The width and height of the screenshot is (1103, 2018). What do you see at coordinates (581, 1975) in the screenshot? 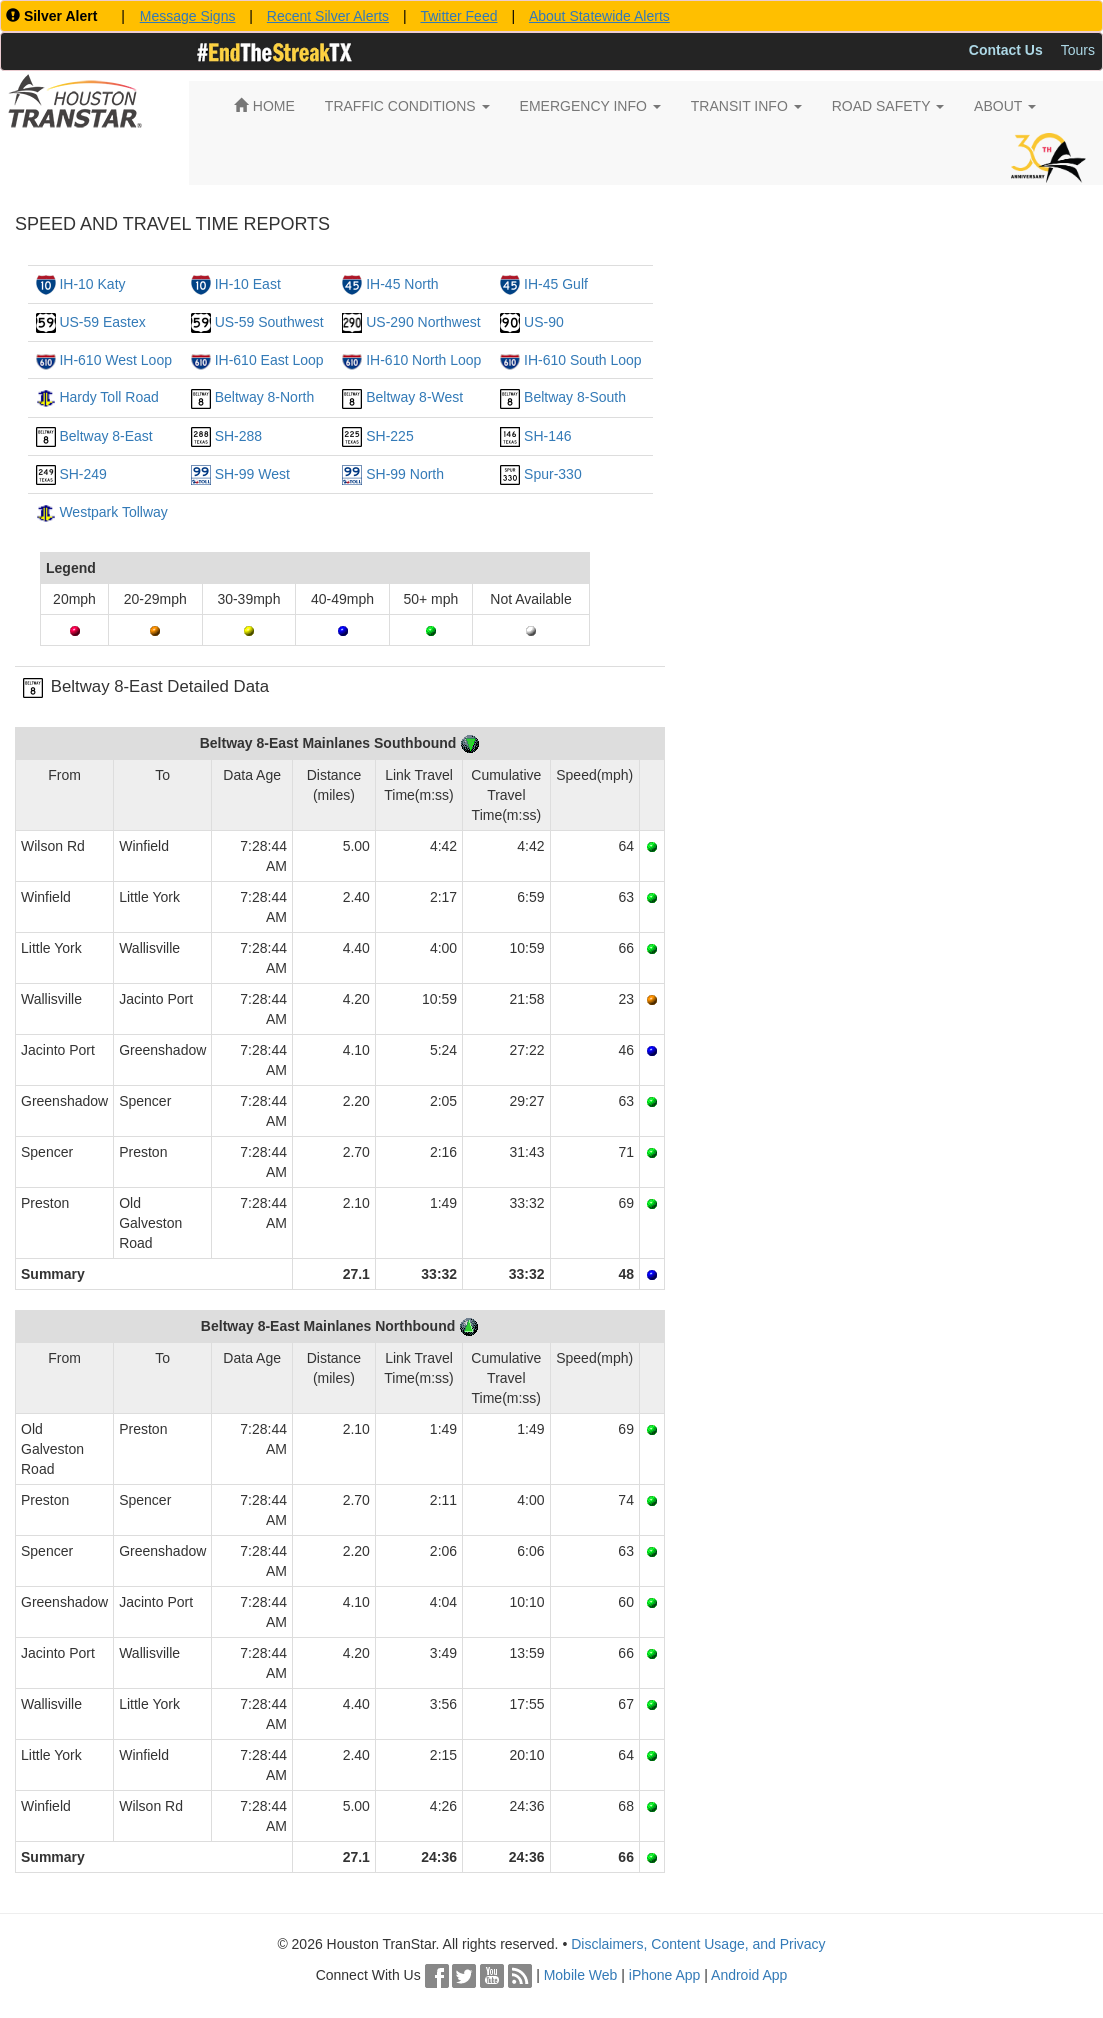
I see `Mobile Web` at bounding box center [581, 1975].